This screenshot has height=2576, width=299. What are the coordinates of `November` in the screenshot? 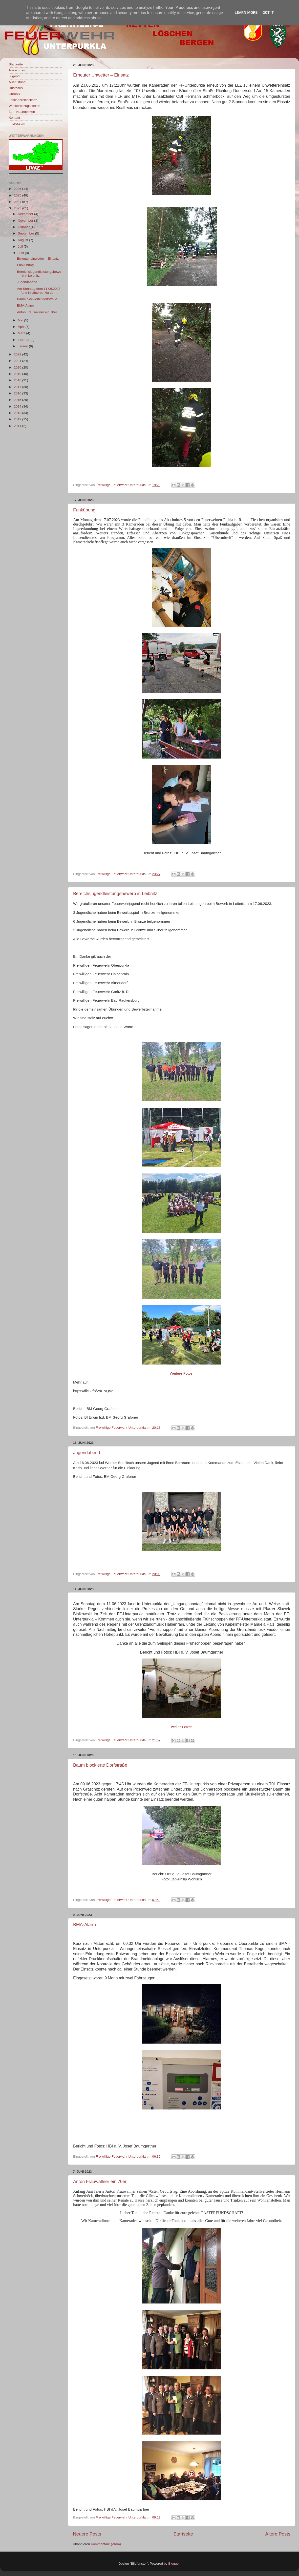 It's located at (26, 220).